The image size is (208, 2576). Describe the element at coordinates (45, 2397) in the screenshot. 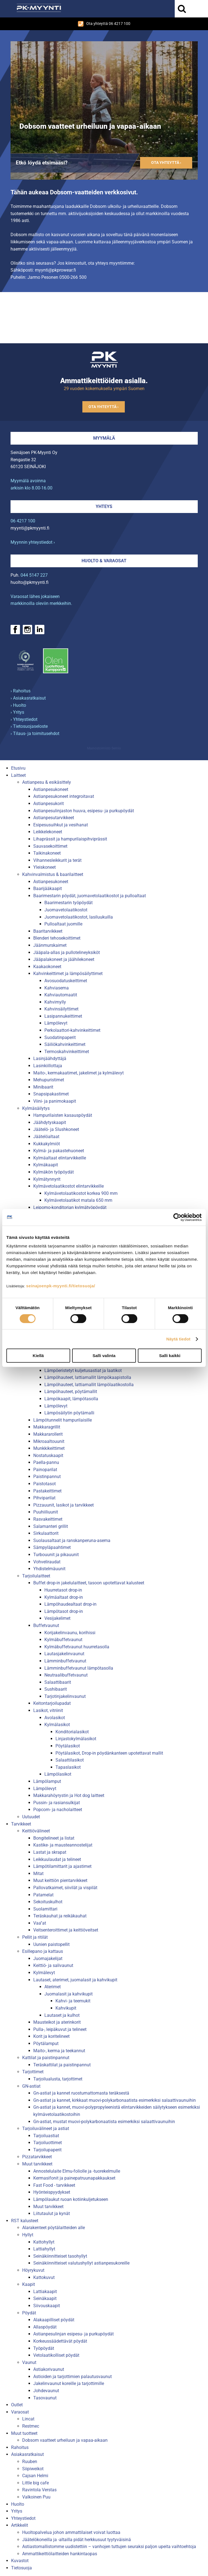

I see `Tasovaunut` at that location.